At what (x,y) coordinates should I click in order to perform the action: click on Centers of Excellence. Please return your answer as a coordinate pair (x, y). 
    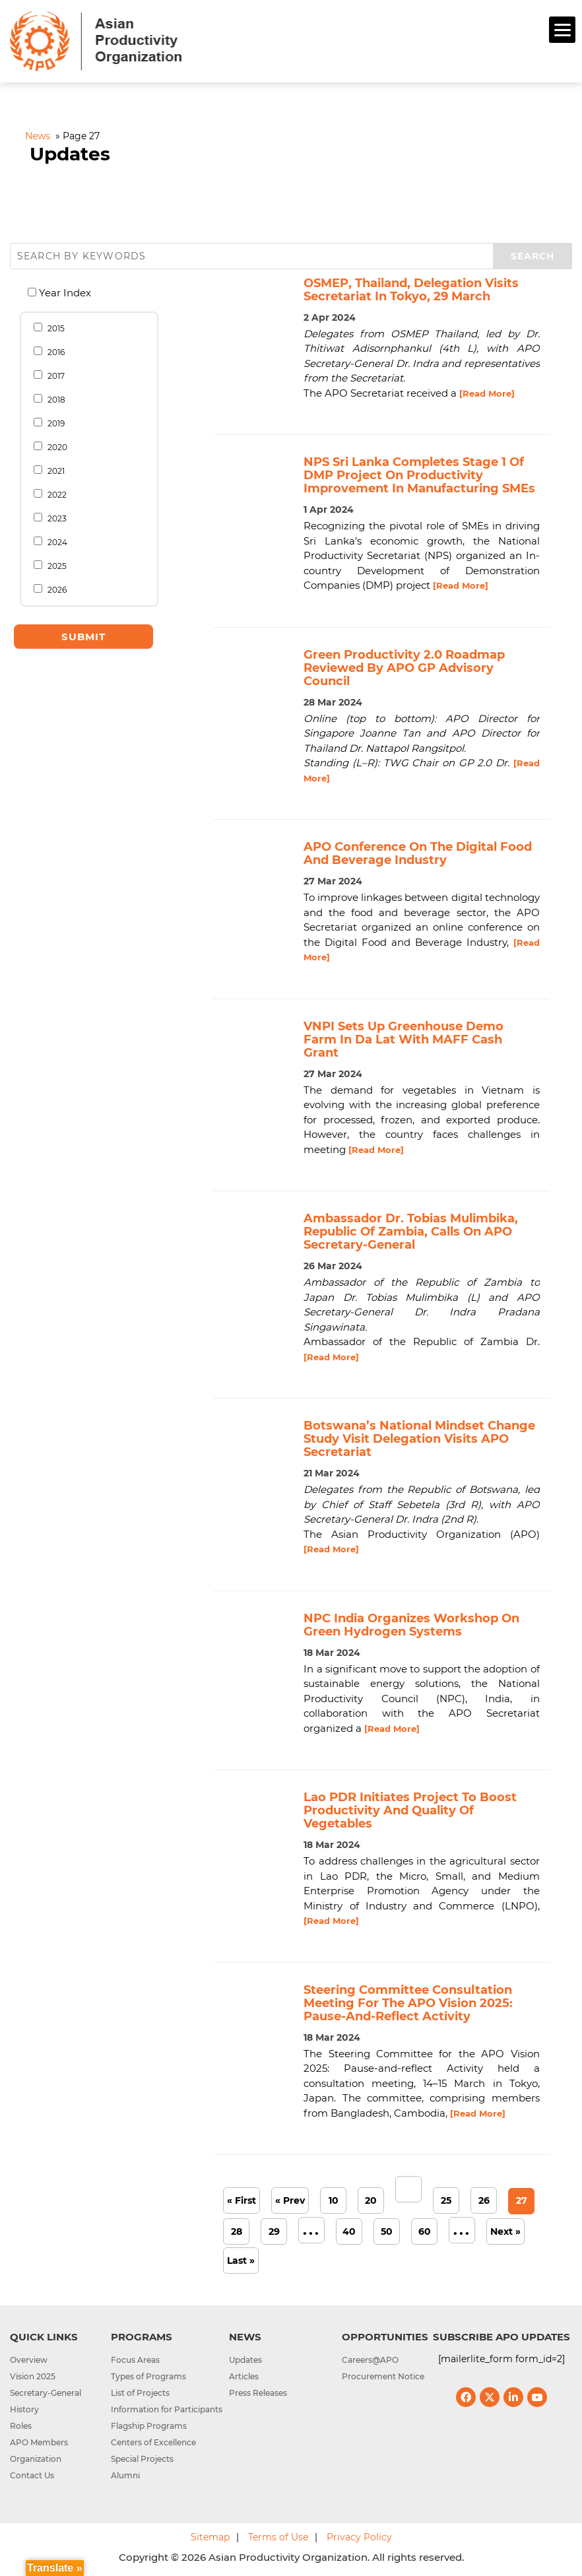
    Looking at the image, I should click on (153, 2442).